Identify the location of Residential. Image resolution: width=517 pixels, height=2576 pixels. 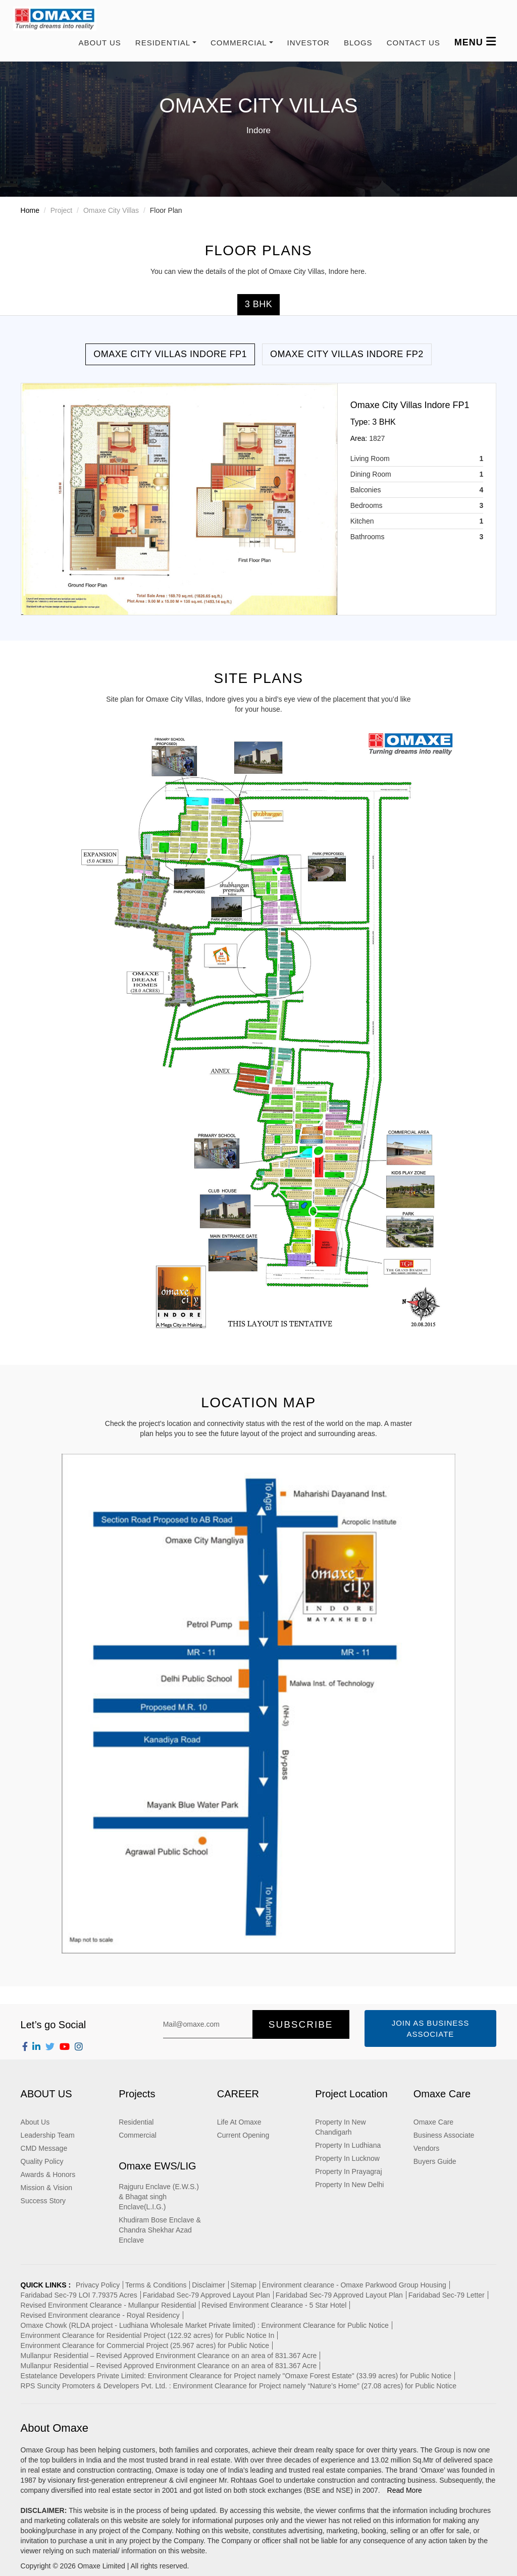
(136, 2122).